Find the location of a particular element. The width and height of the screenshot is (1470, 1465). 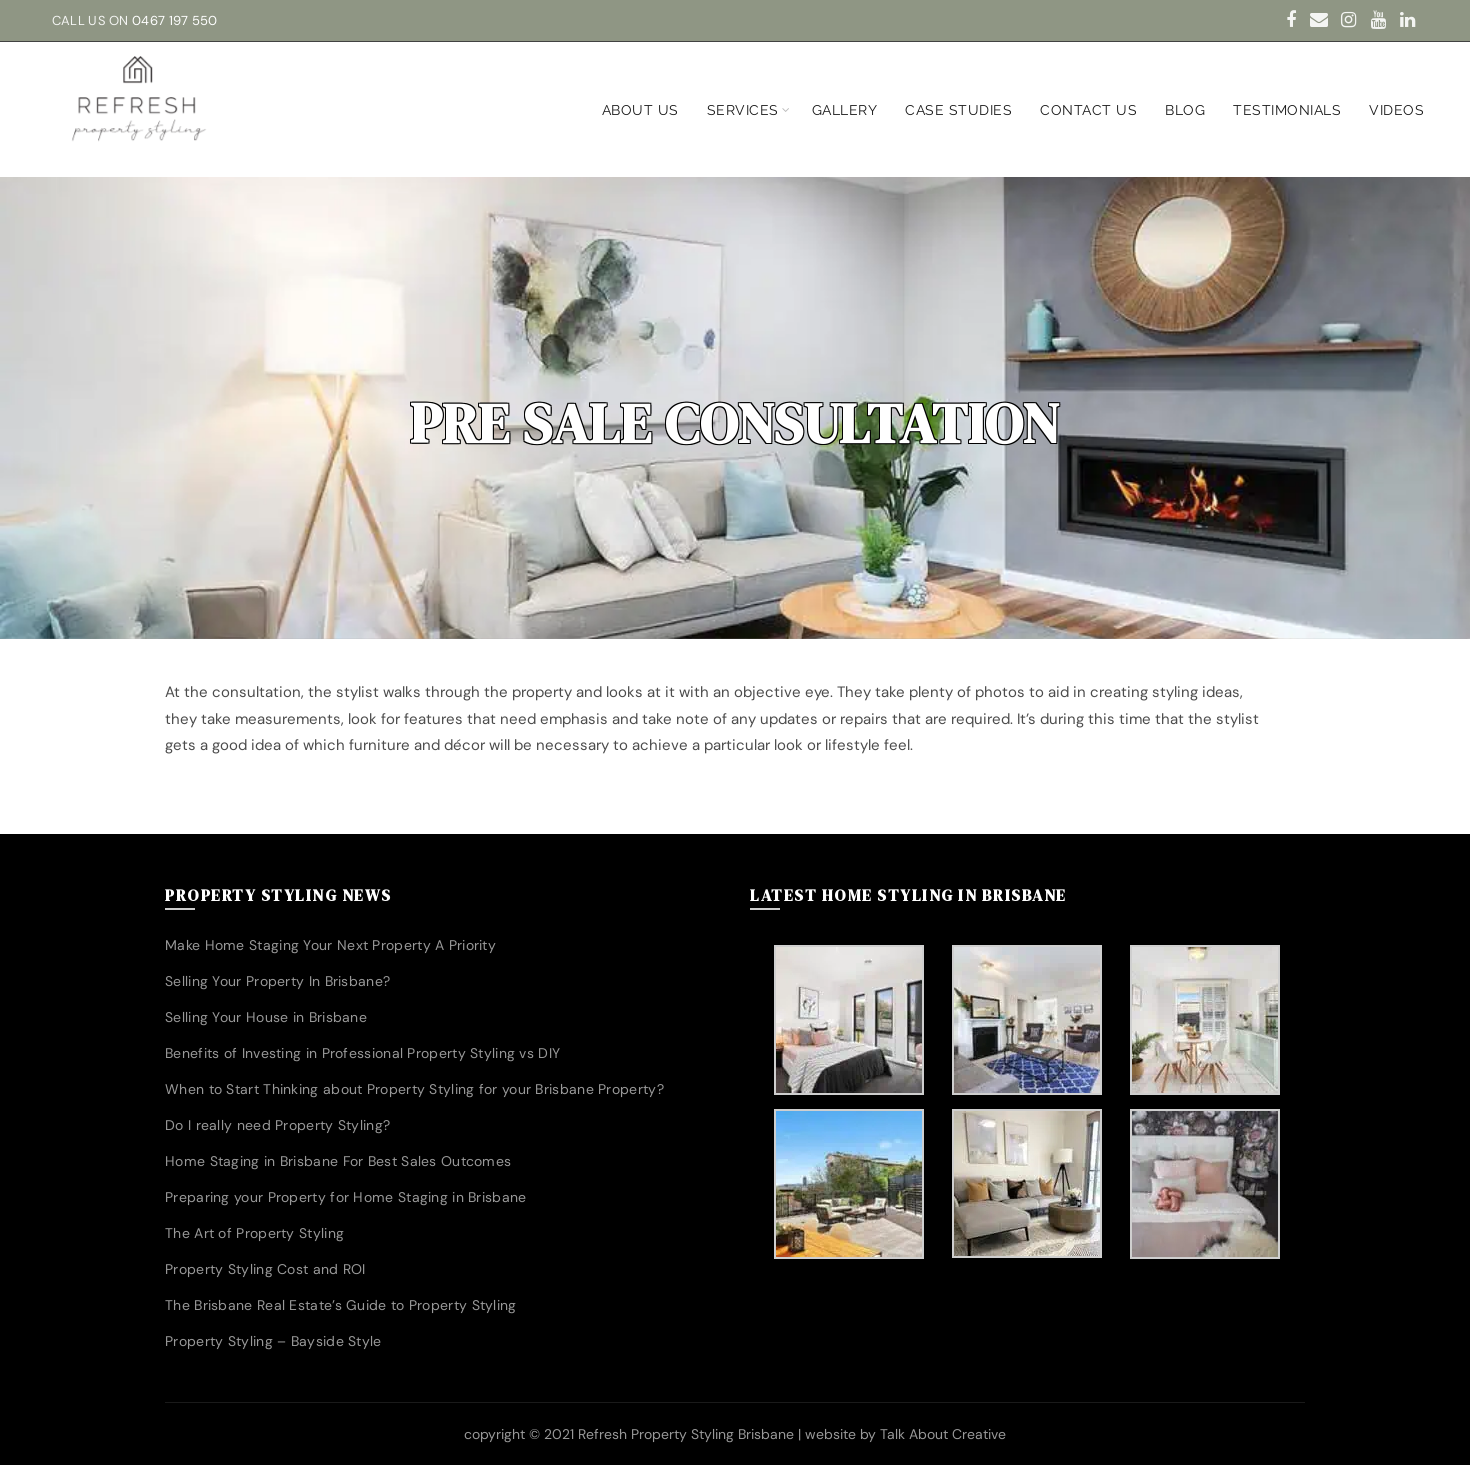

Selling Your Property In Brisbane? is located at coordinates (277, 981).